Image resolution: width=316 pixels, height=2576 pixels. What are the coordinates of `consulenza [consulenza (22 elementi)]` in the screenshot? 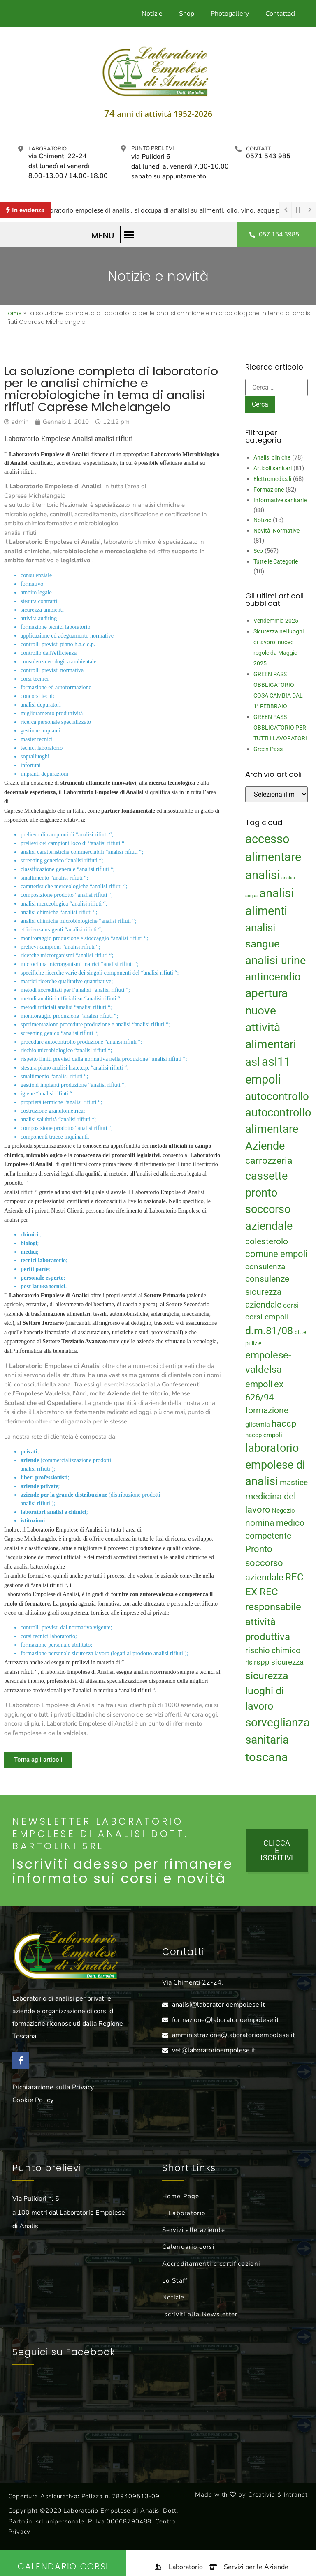 It's located at (265, 1266).